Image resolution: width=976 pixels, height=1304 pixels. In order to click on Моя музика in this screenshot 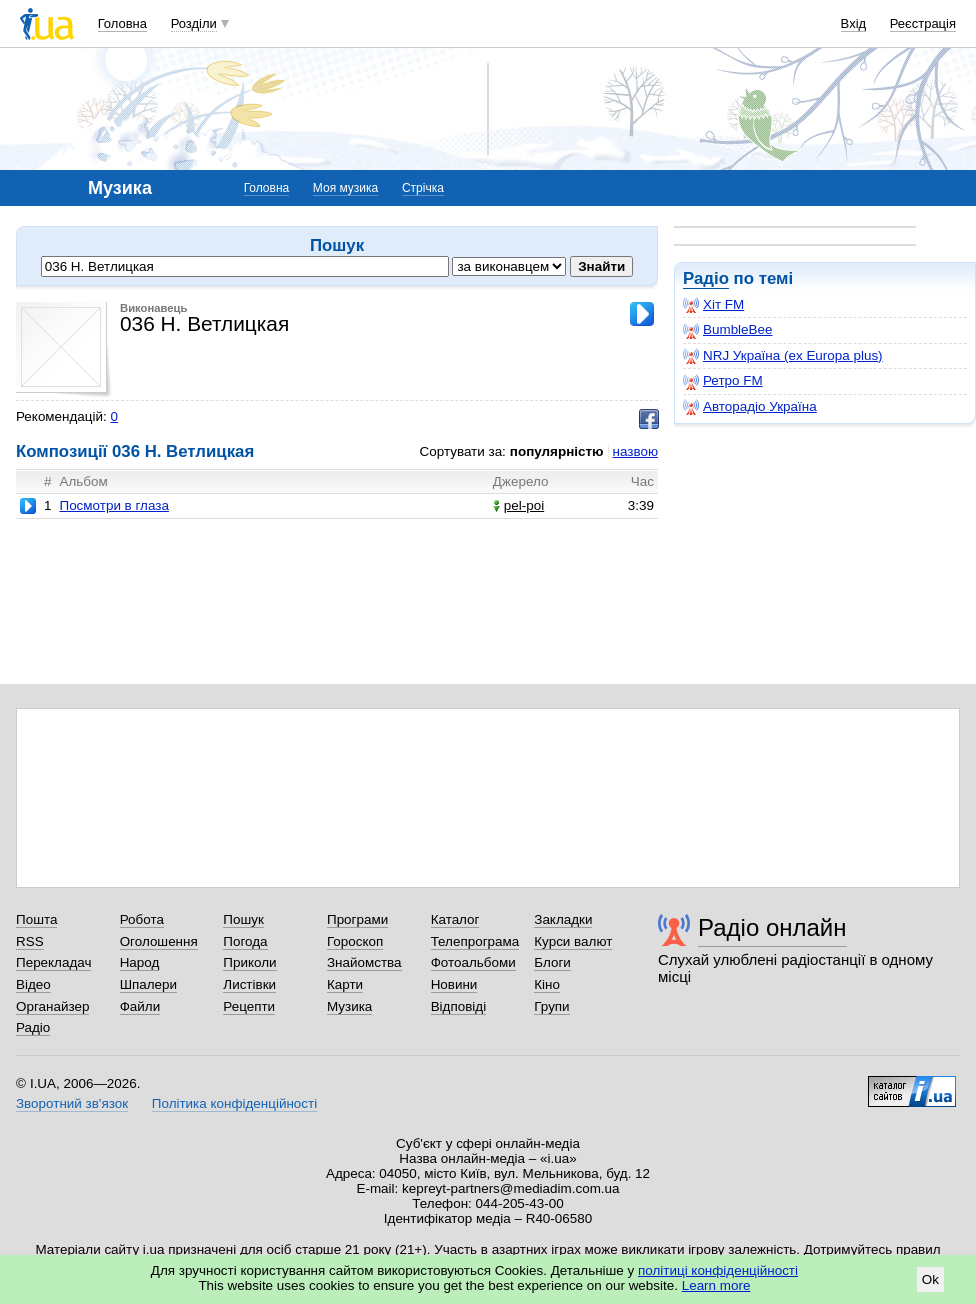, I will do `click(345, 188)`.